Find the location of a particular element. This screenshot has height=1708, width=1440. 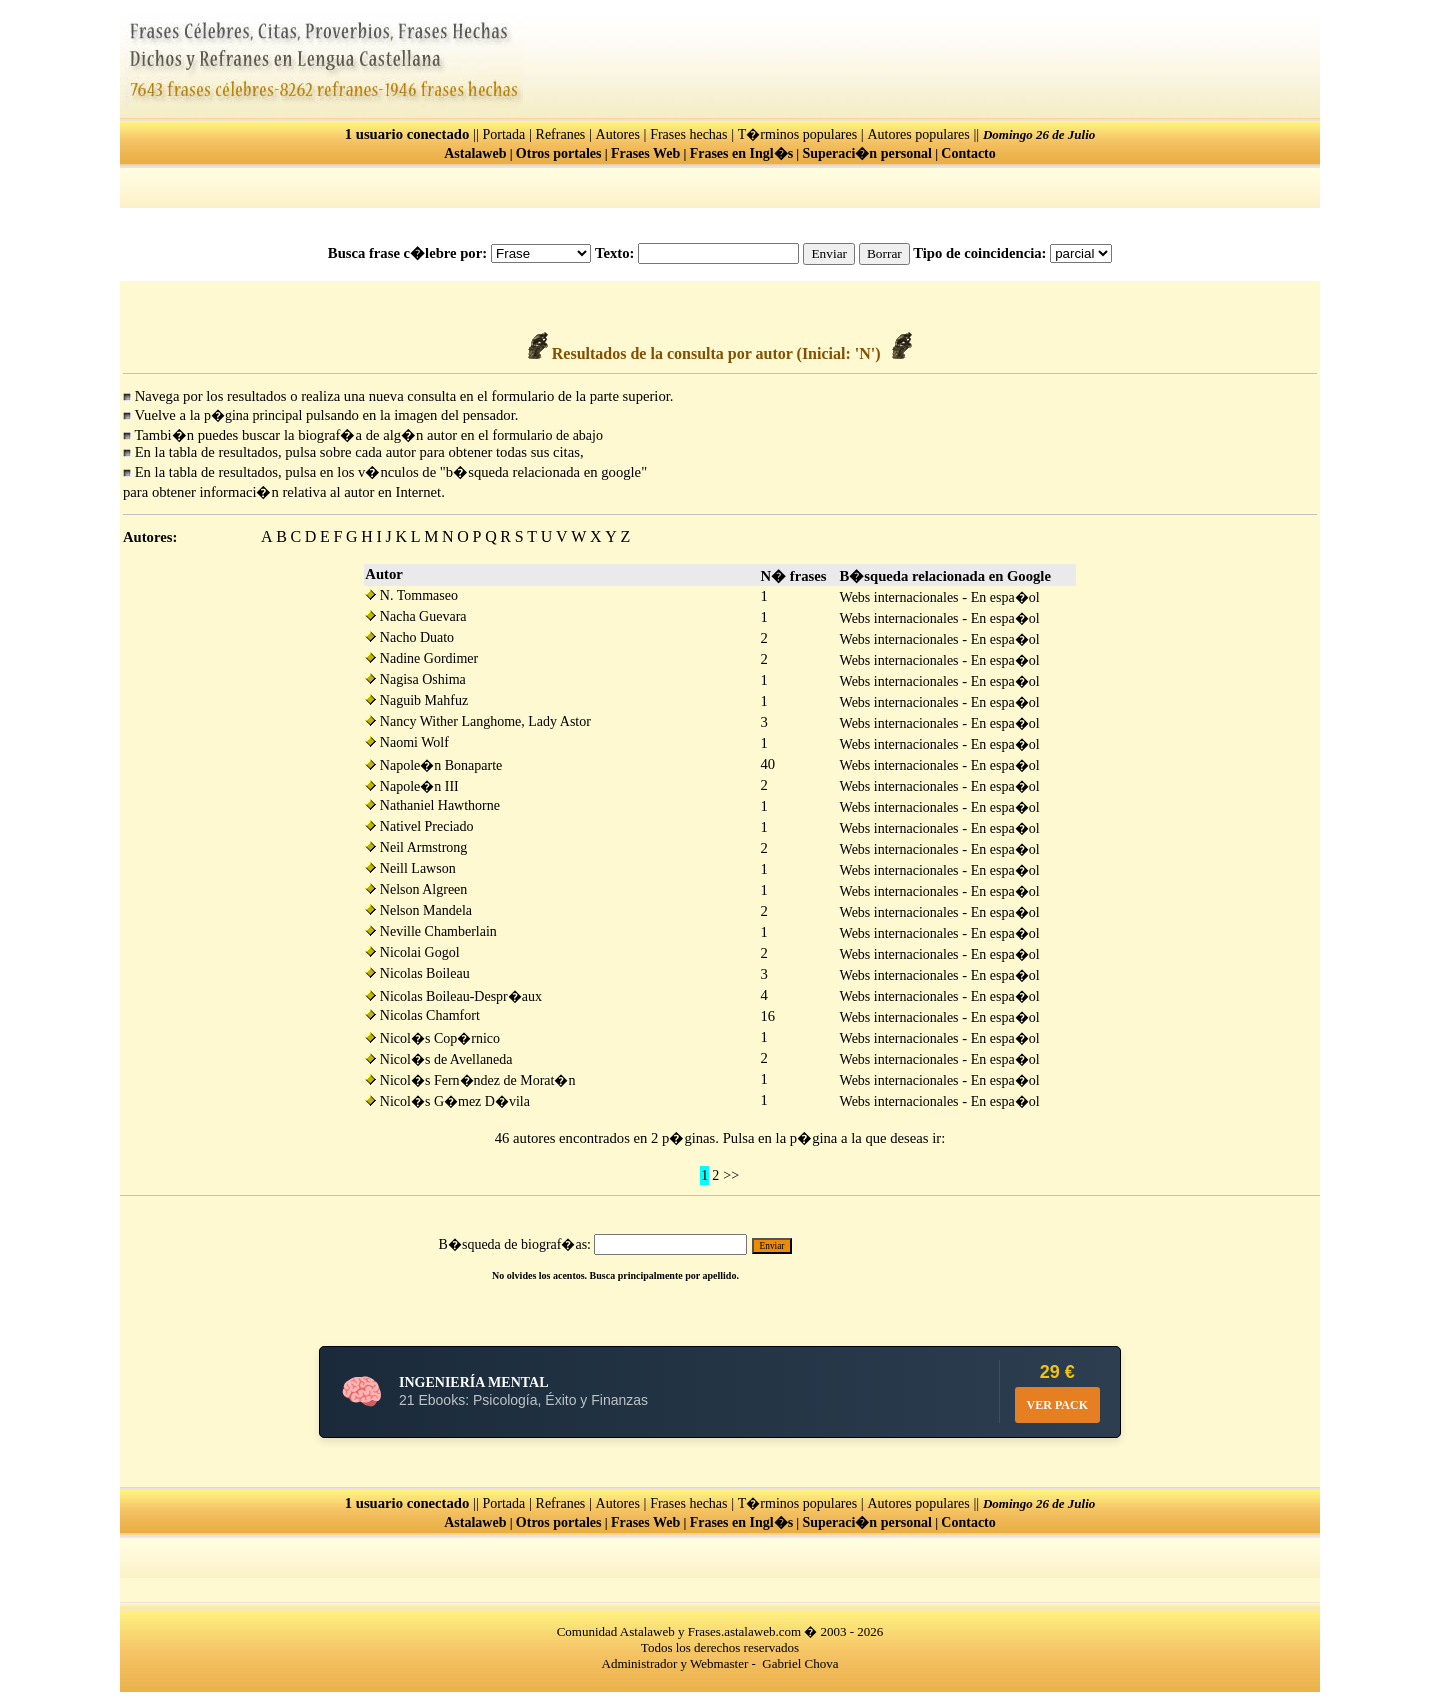

Nelson Algreen is located at coordinates (416, 889).